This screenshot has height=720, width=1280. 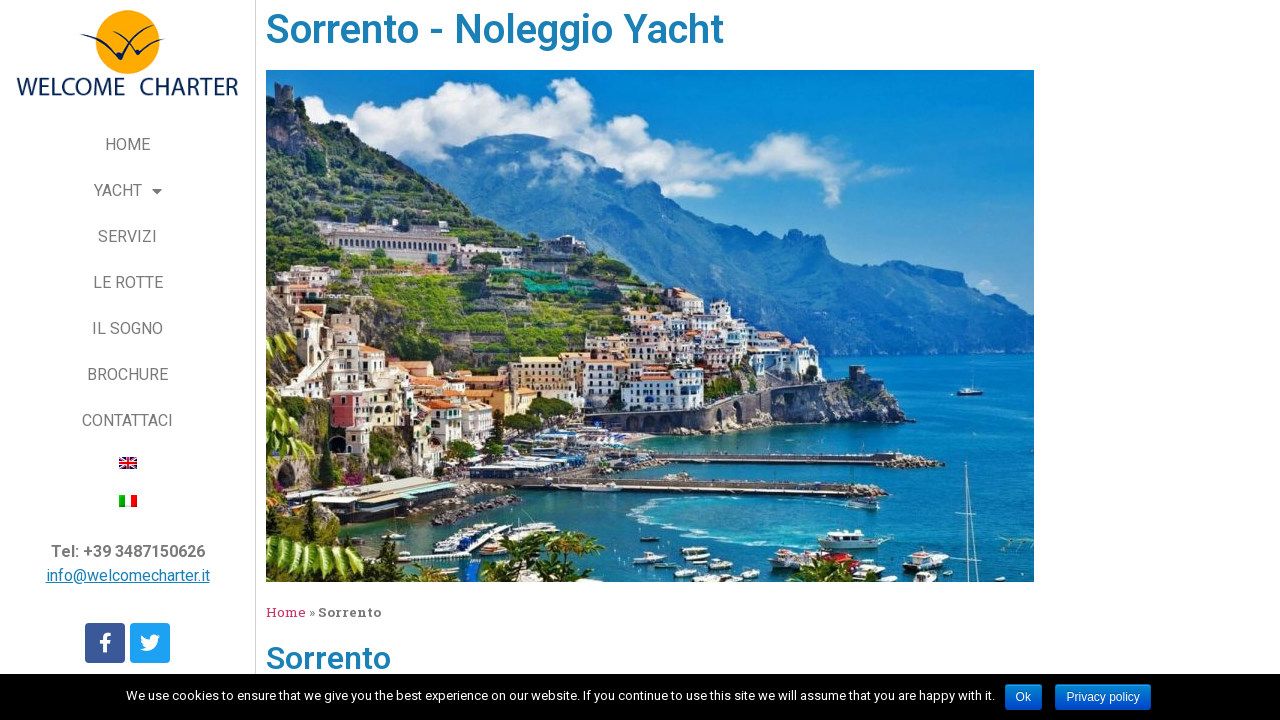 I want to click on YACHT, so click(x=128, y=191).